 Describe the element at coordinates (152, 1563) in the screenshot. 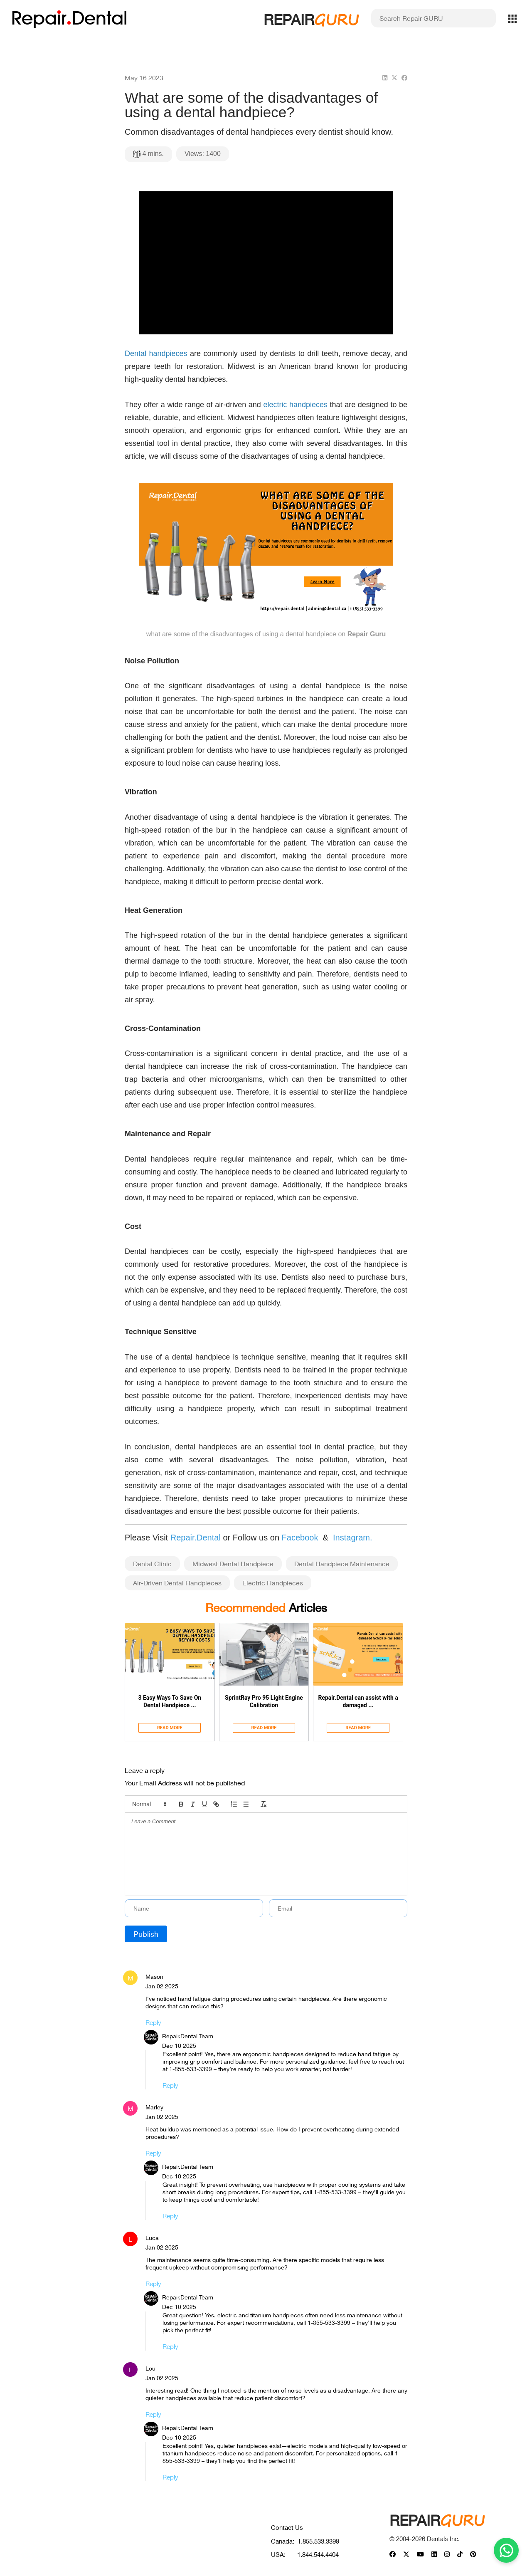

I see `Dental Clinic` at that location.